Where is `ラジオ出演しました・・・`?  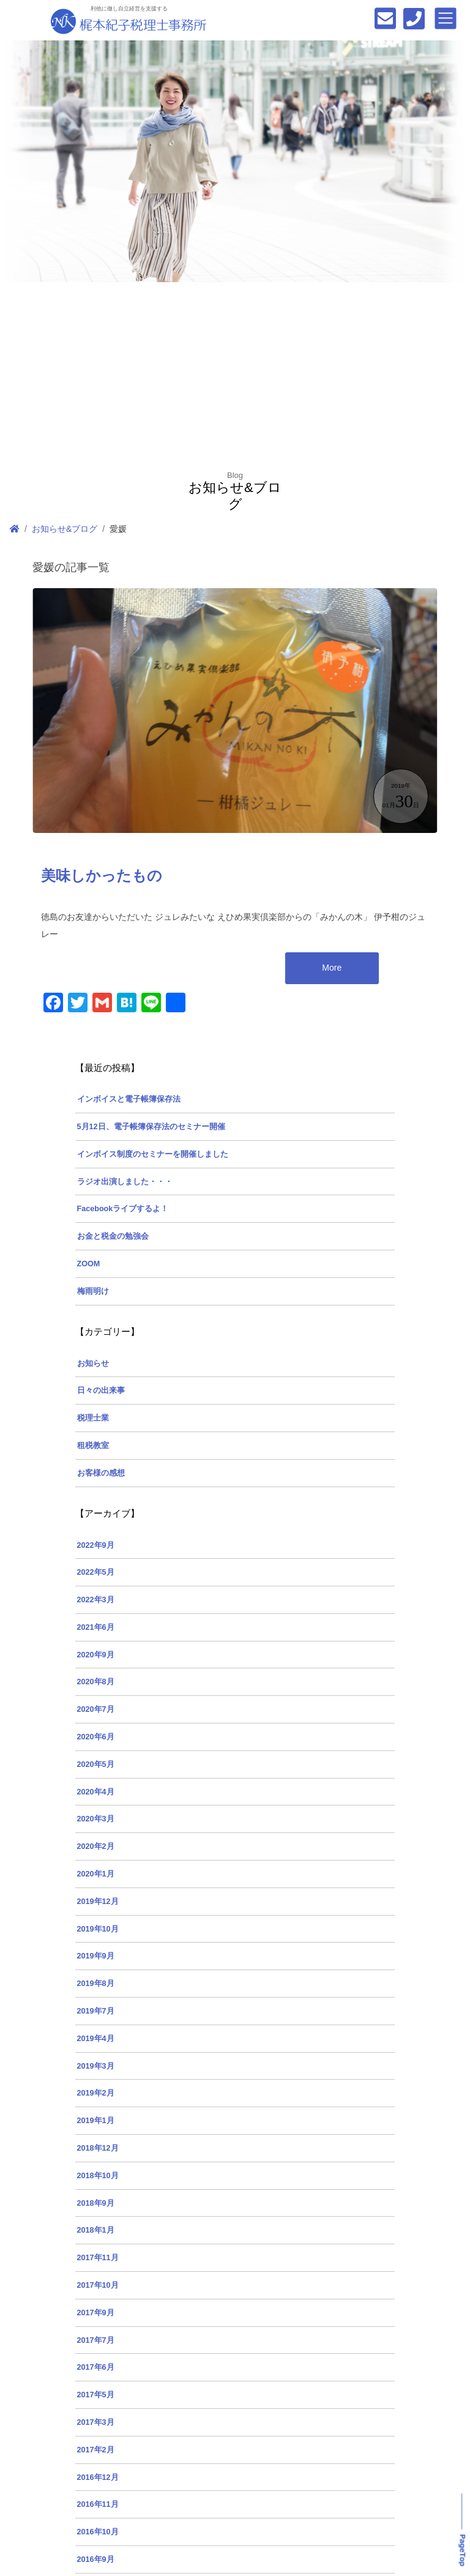 ラジオ出演しました・・・ is located at coordinates (125, 1182).